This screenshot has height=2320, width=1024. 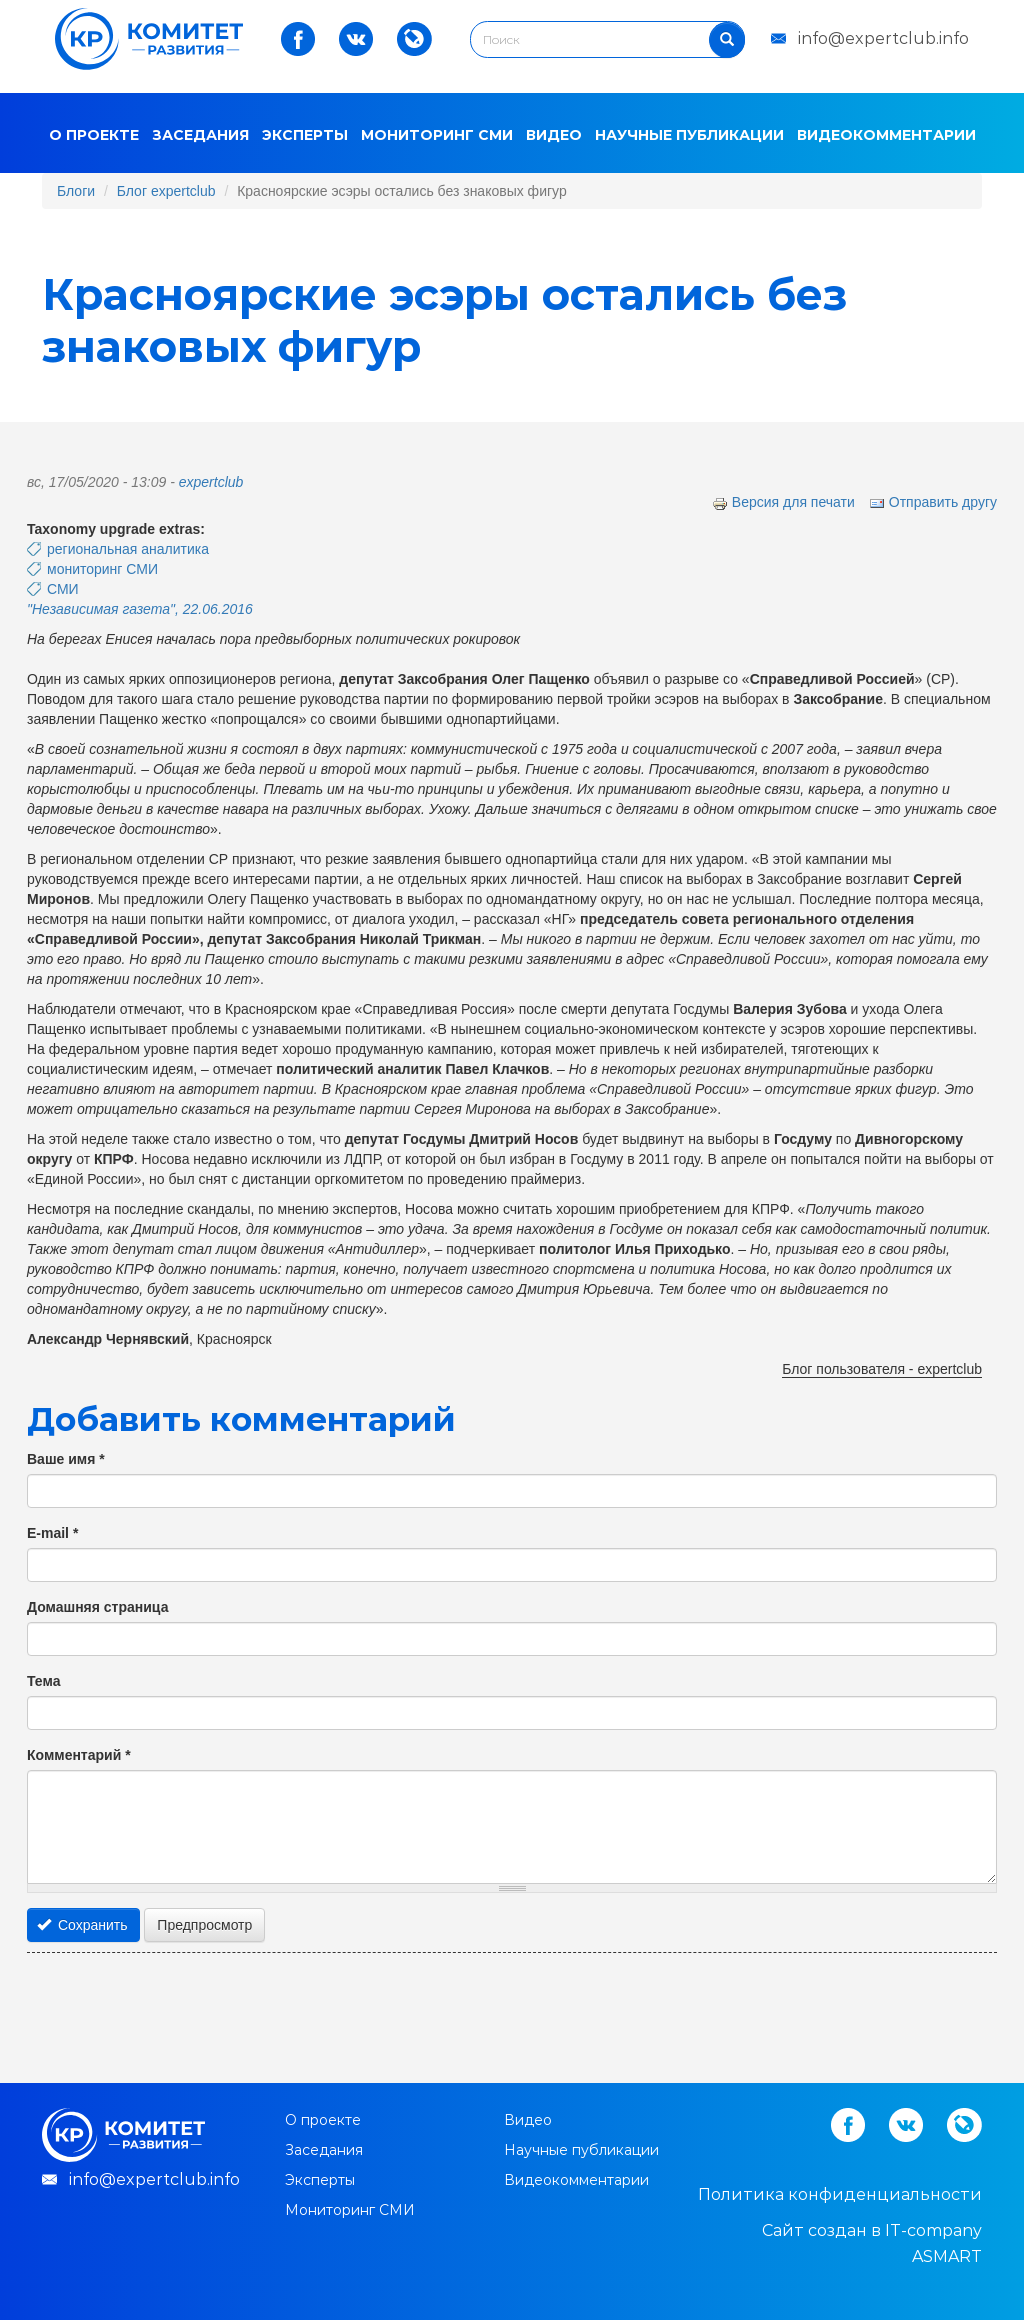 What do you see at coordinates (783, 502) in the screenshot?
I see `Версия для печати` at bounding box center [783, 502].